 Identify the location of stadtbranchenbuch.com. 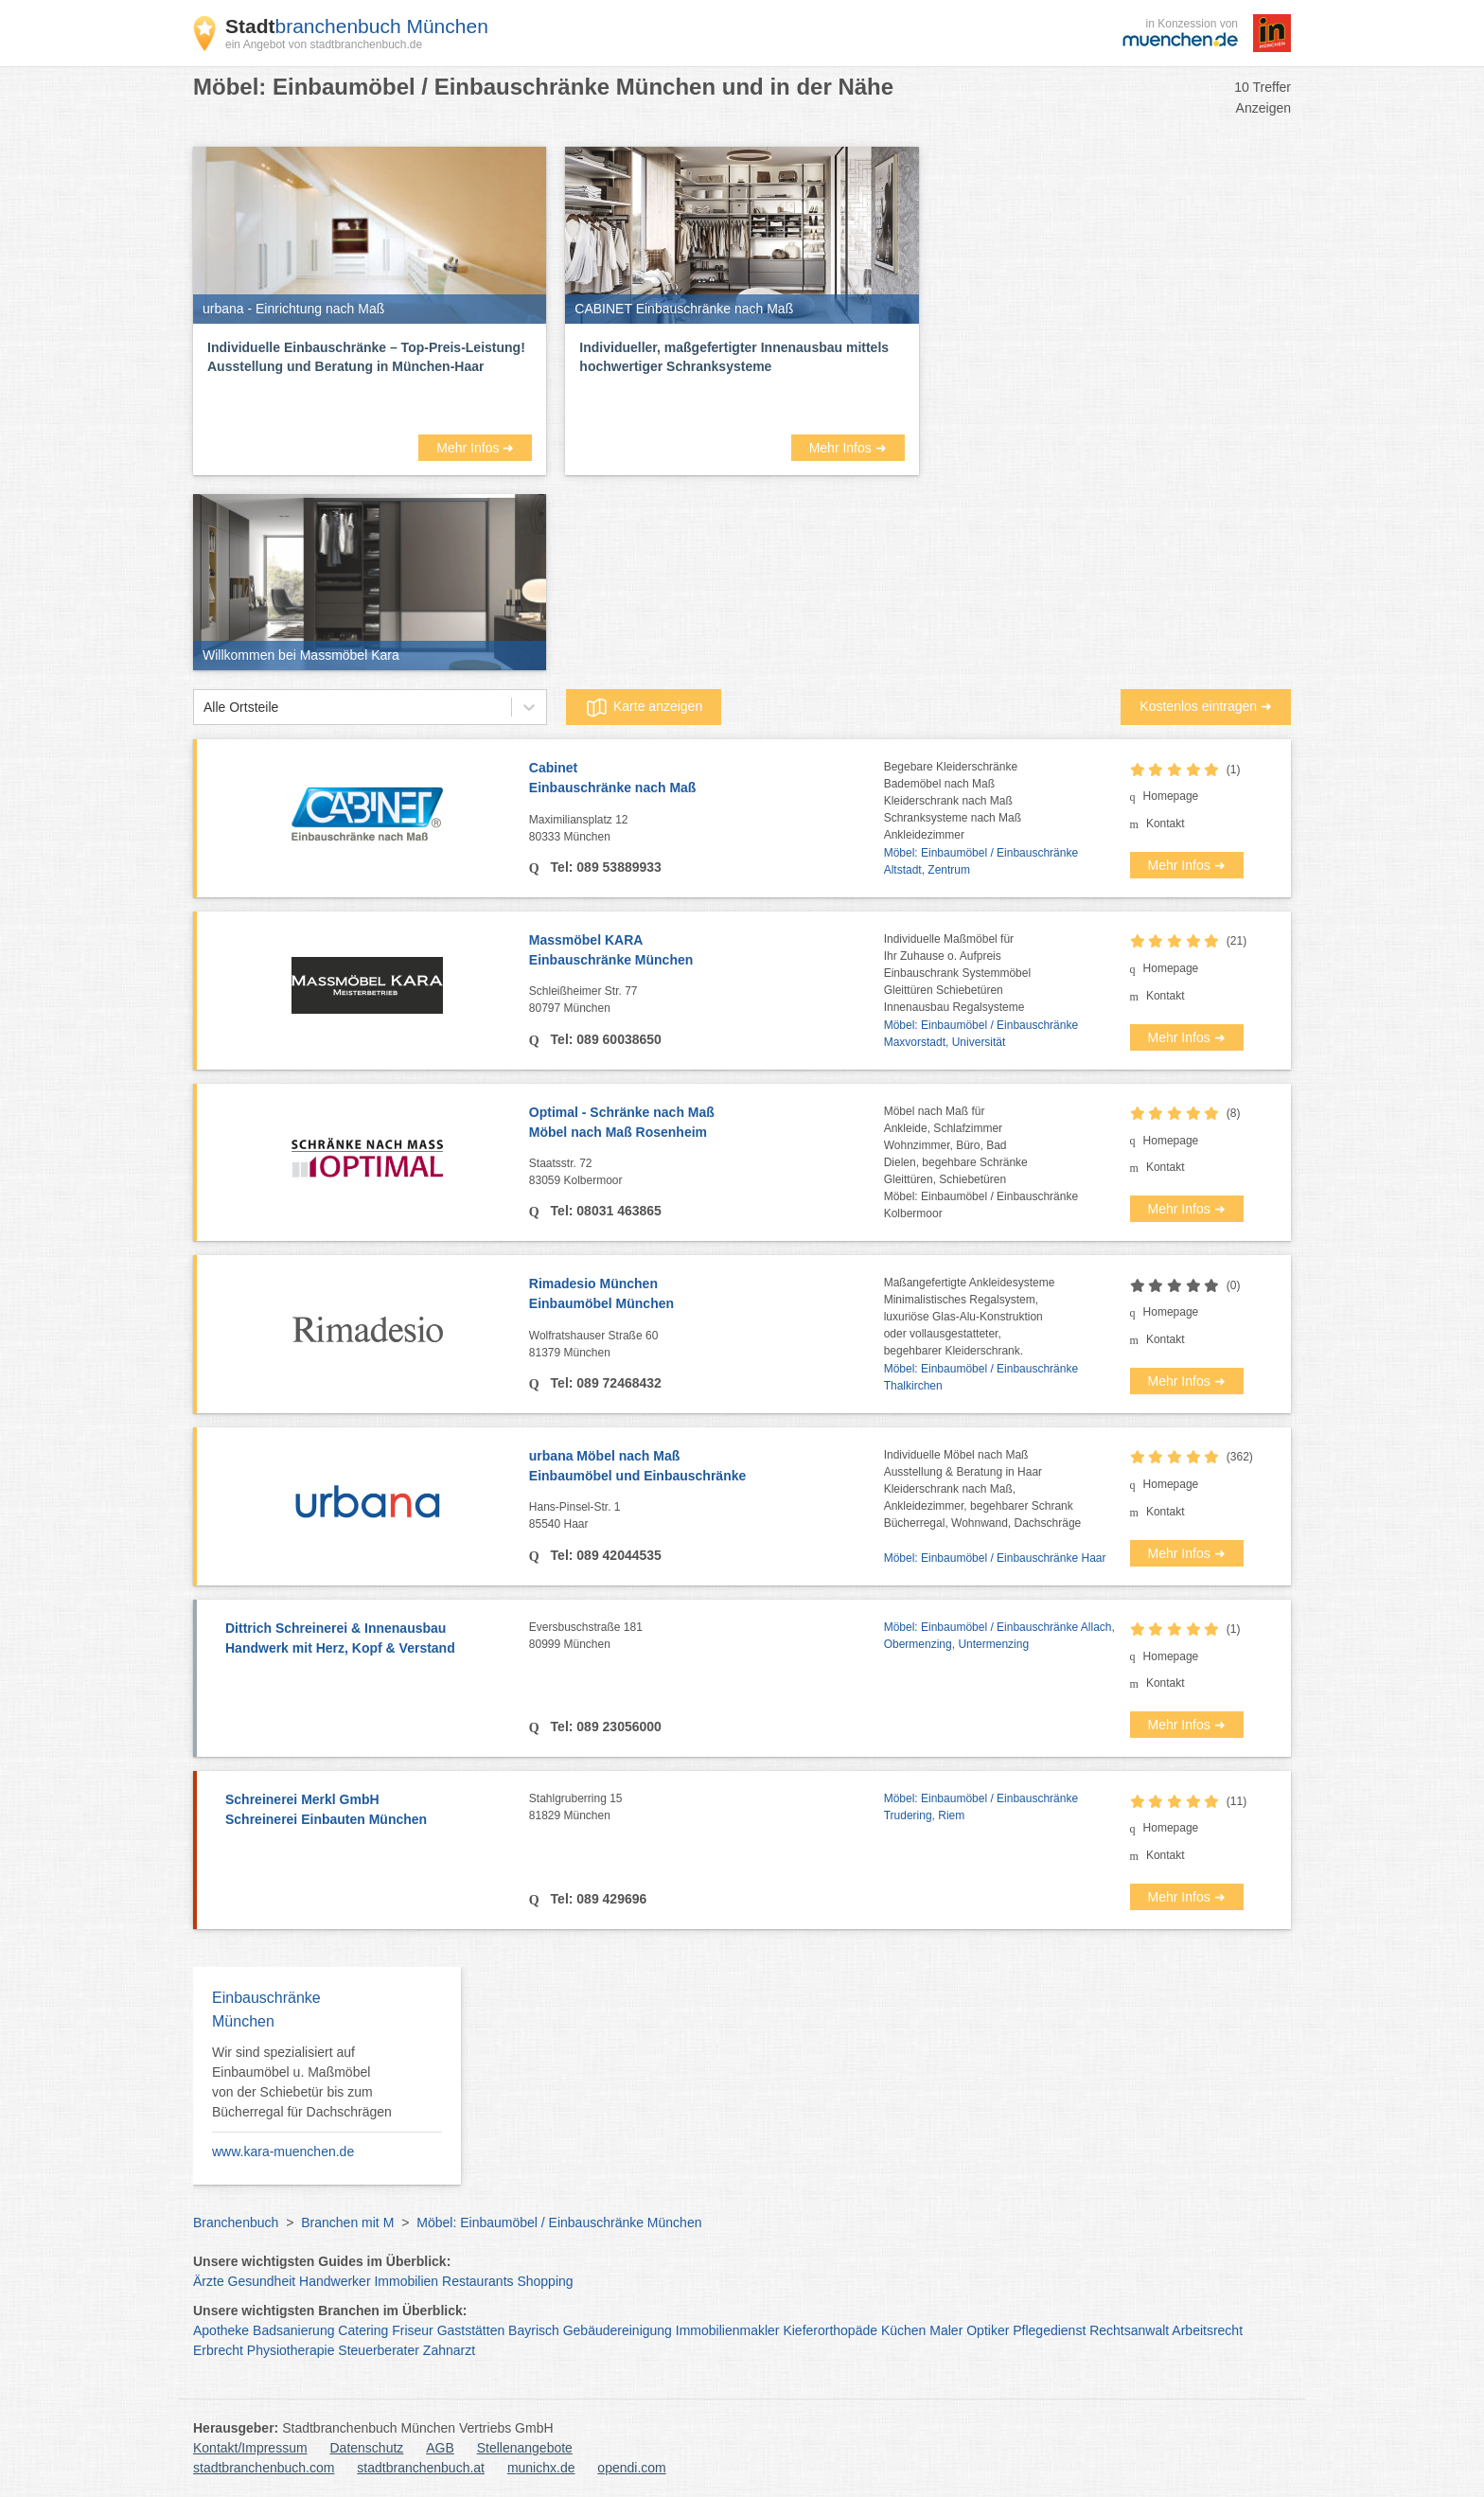
(263, 2467).